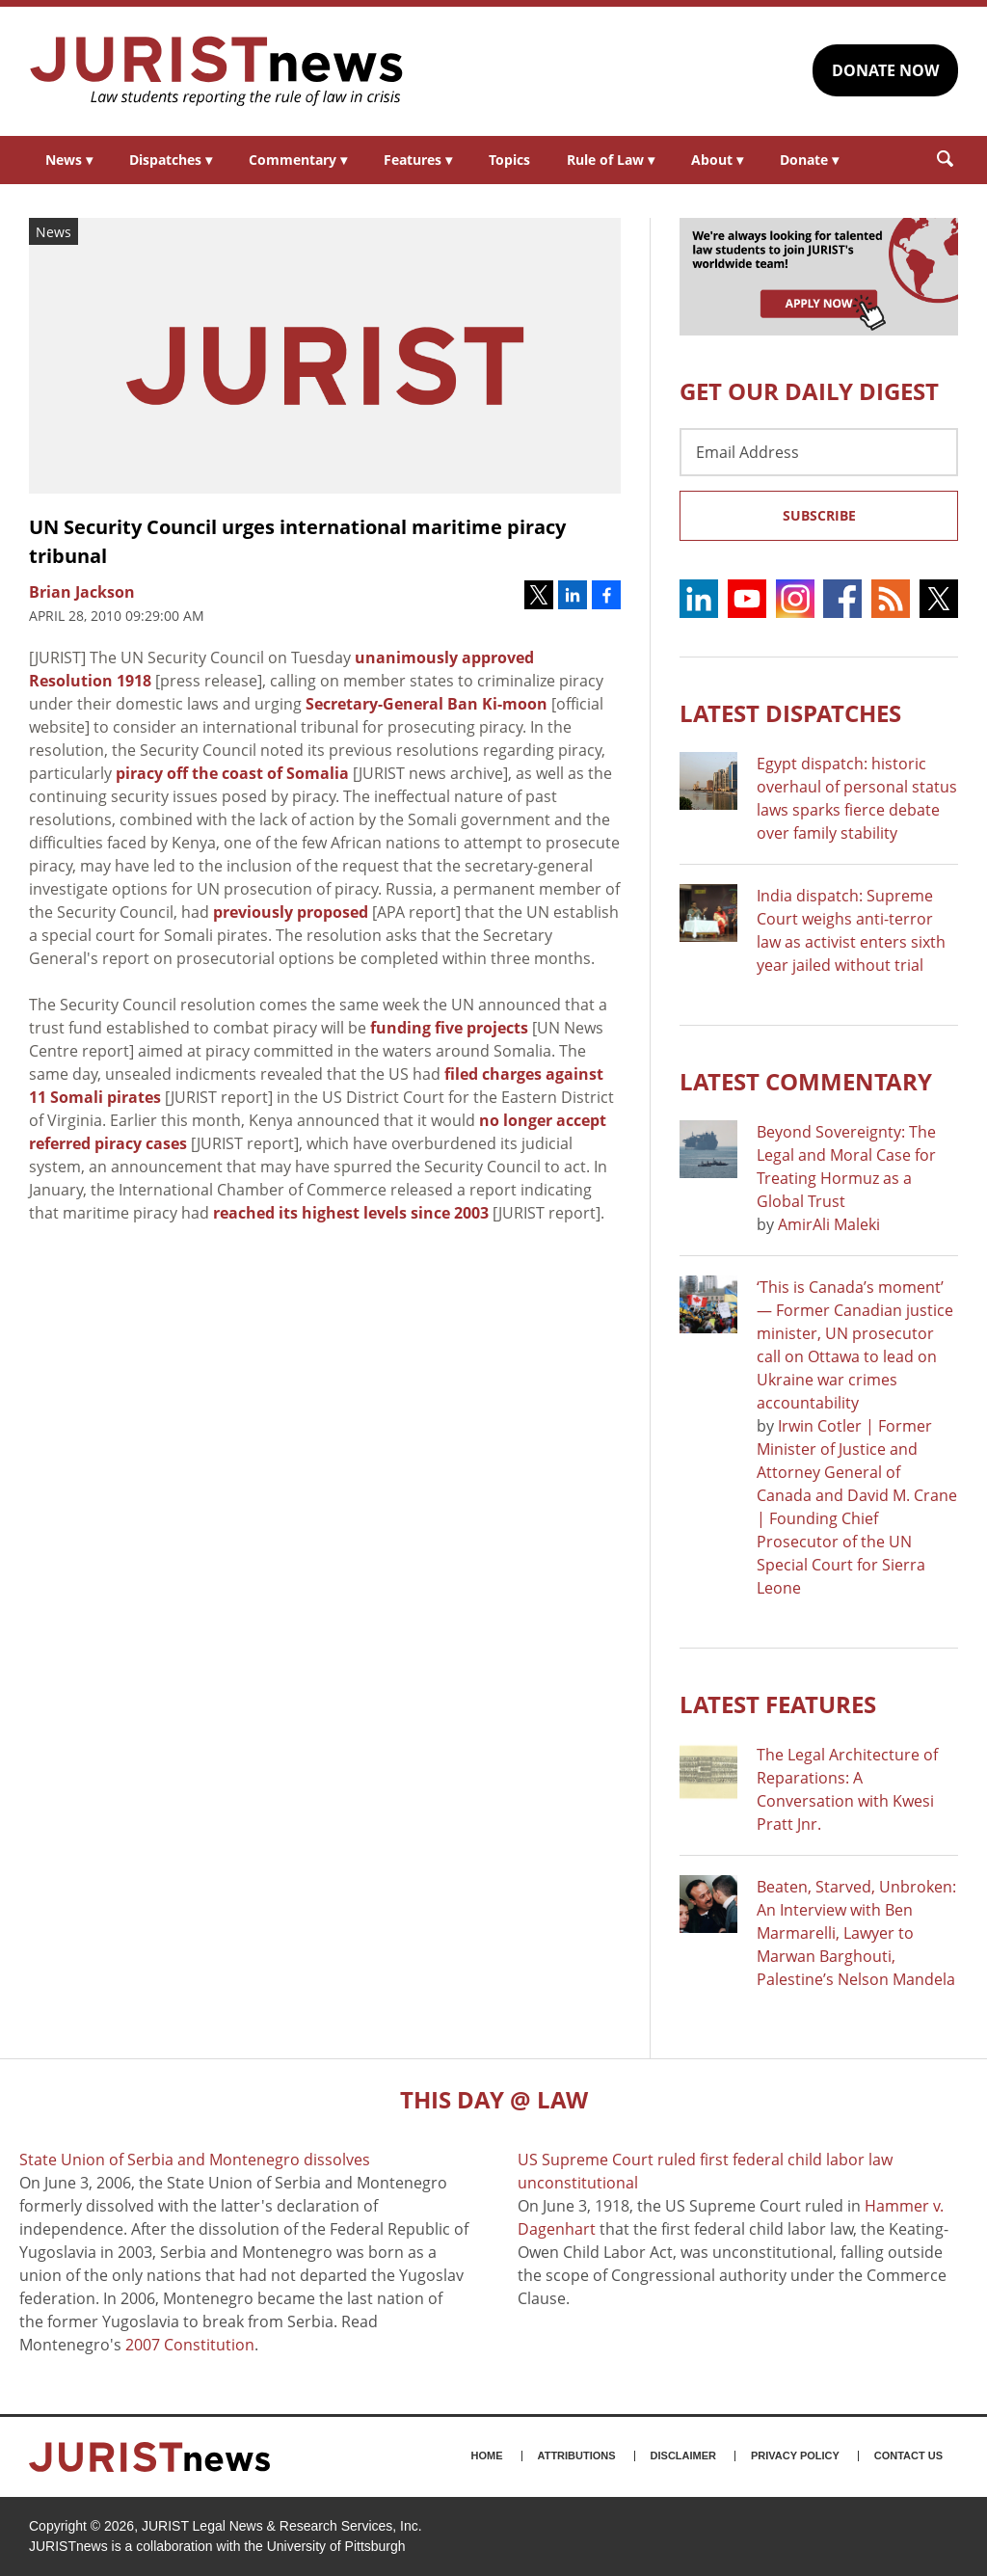 The width and height of the screenshot is (987, 2576). Describe the element at coordinates (856, 1933) in the screenshot. I see `Beaten, Starved, Unbroken: An Interview with Ben Marmarelli, Lawyer to Marwan Barghouti, Palestine’s Nelson Mandela` at that location.